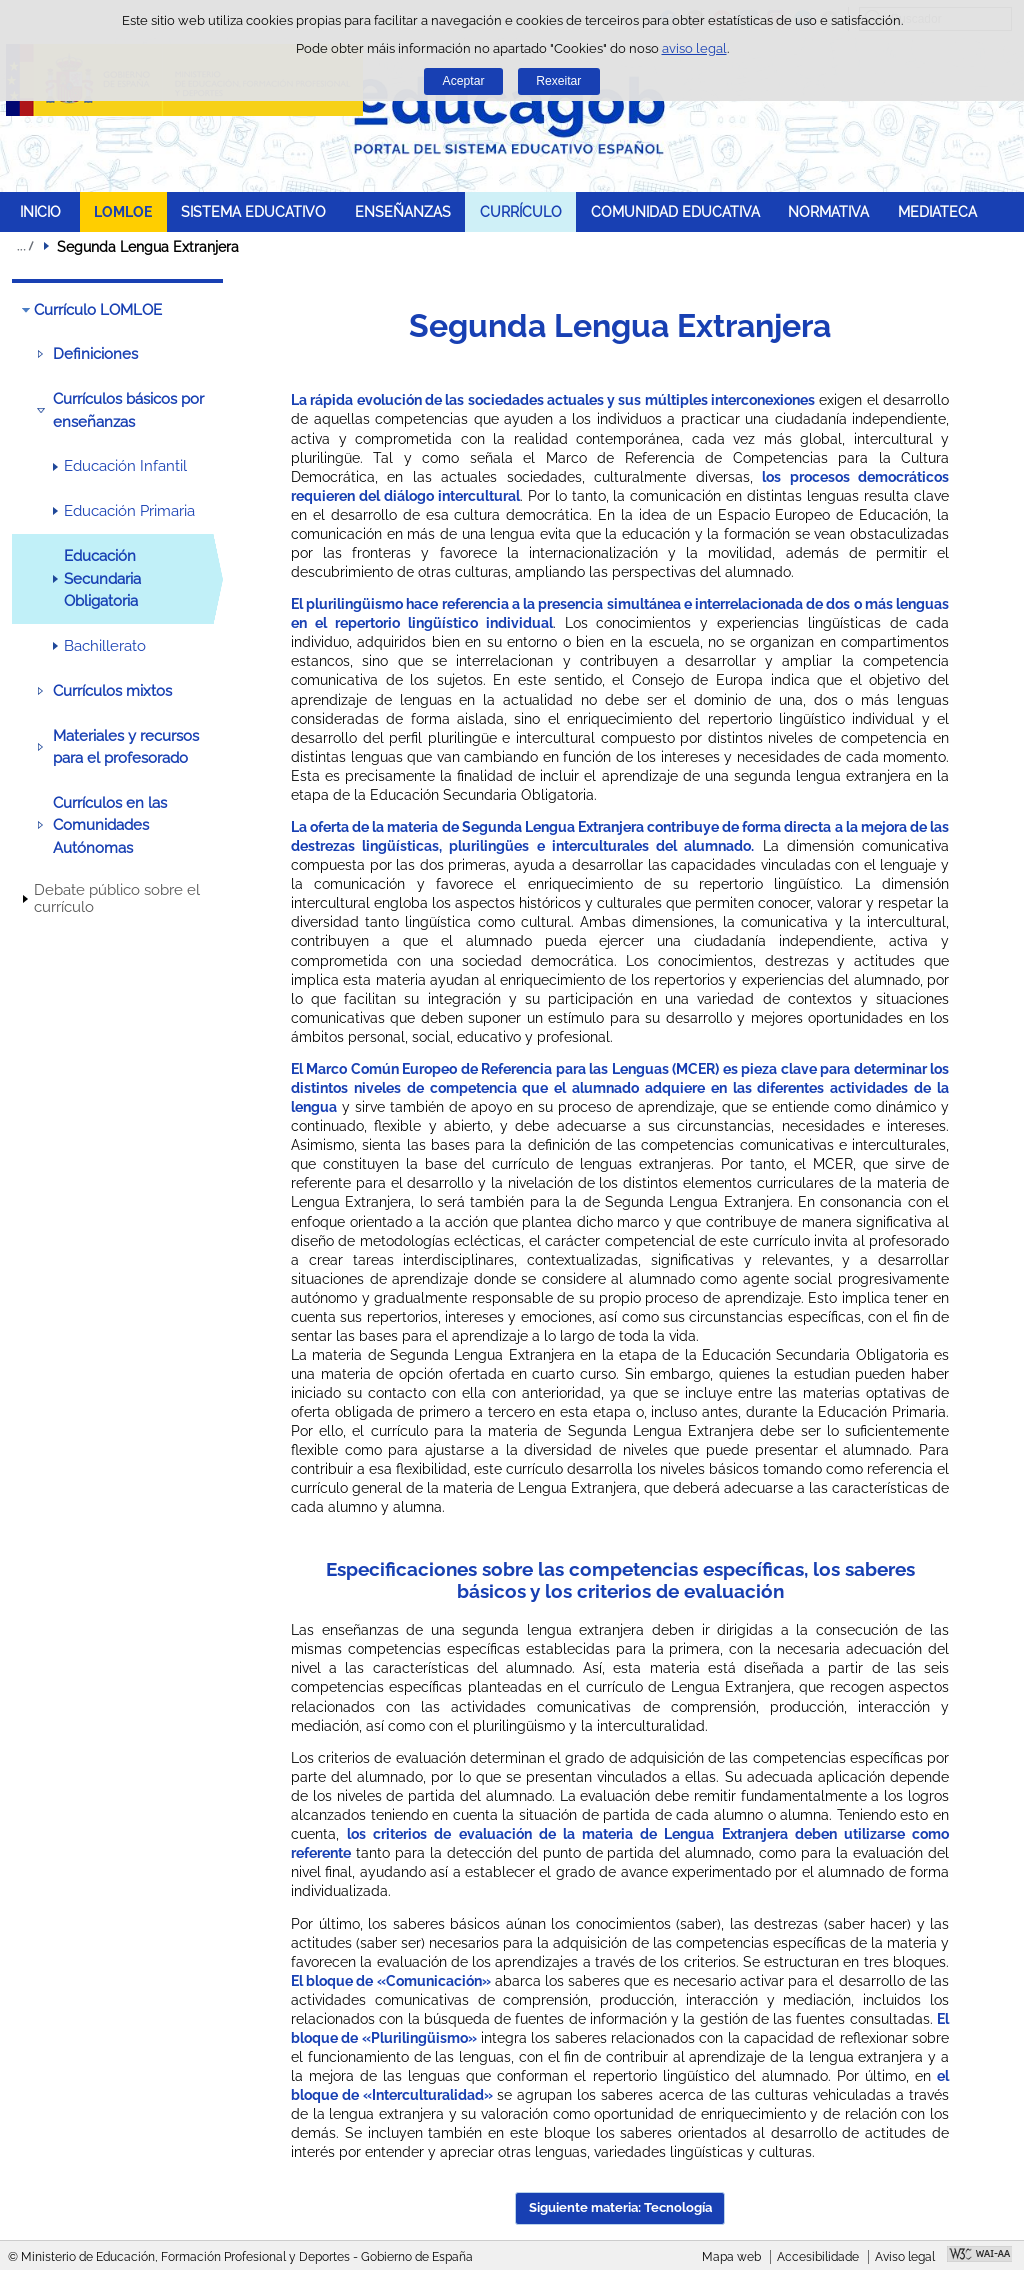  Describe the element at coordinates (828, 211) in the screenshot. I see `NORMATIVA` at that location.